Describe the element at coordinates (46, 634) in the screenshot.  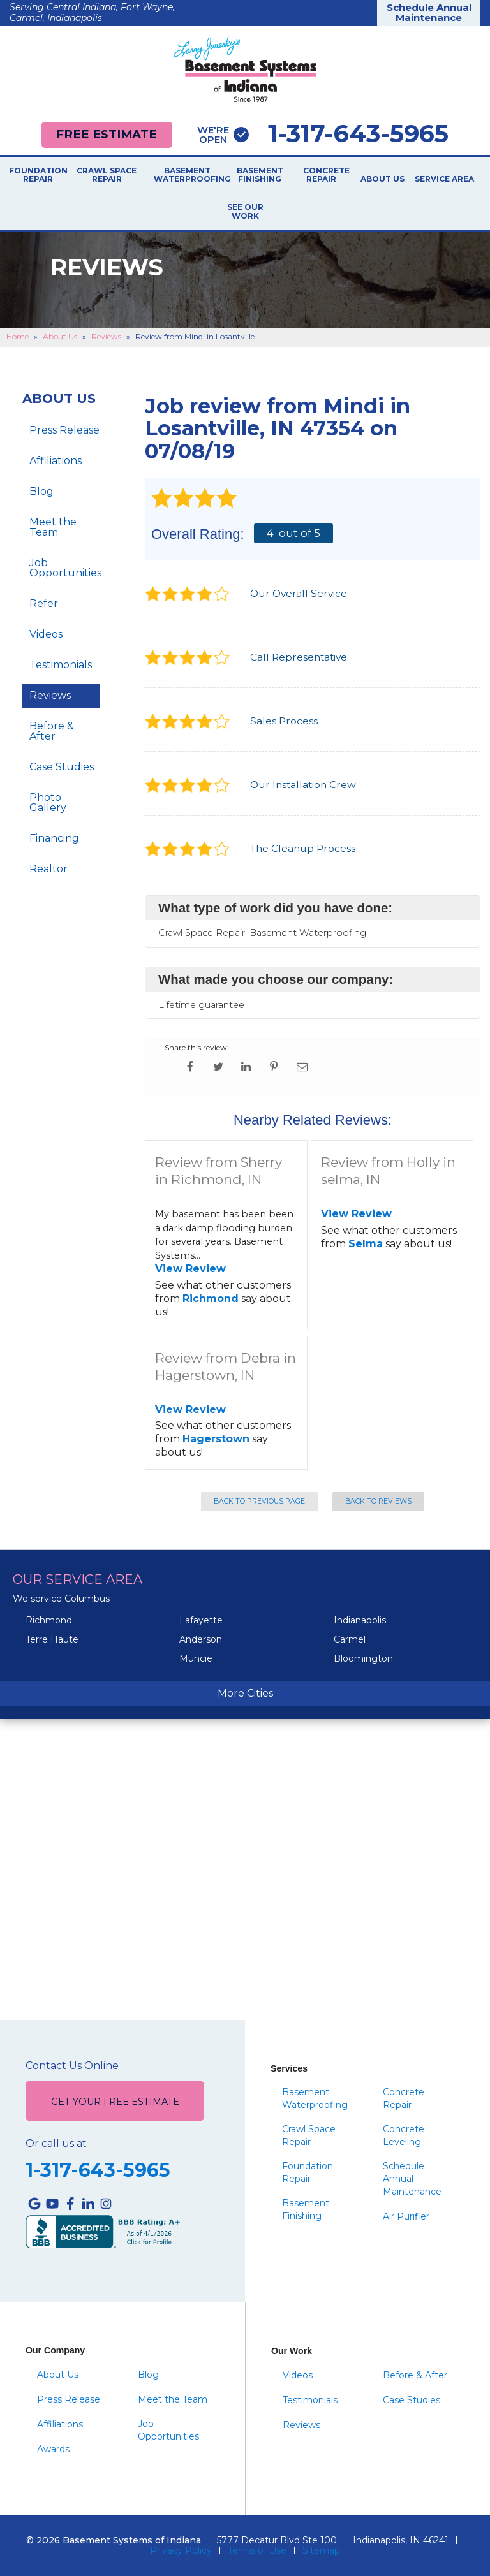
I see `Videos` at that location.